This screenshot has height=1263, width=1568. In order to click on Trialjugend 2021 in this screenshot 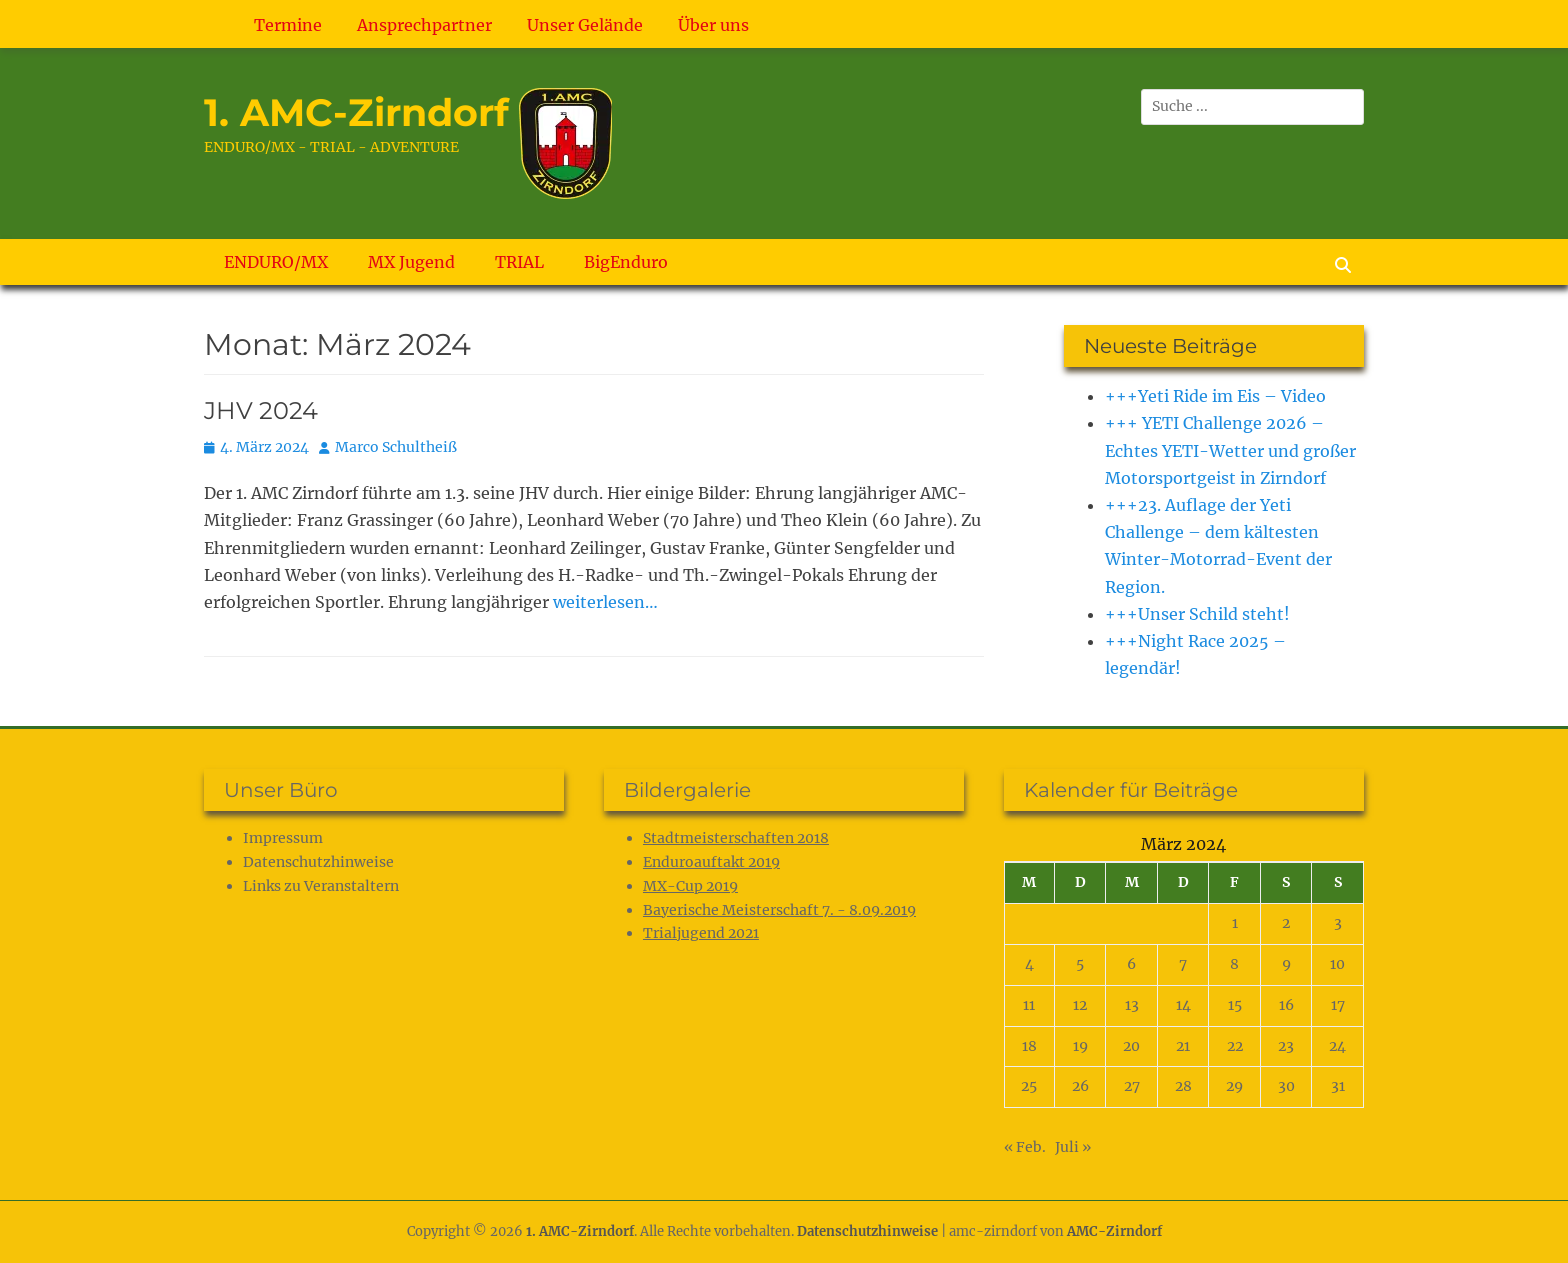, I will do `click(701, 933)`.